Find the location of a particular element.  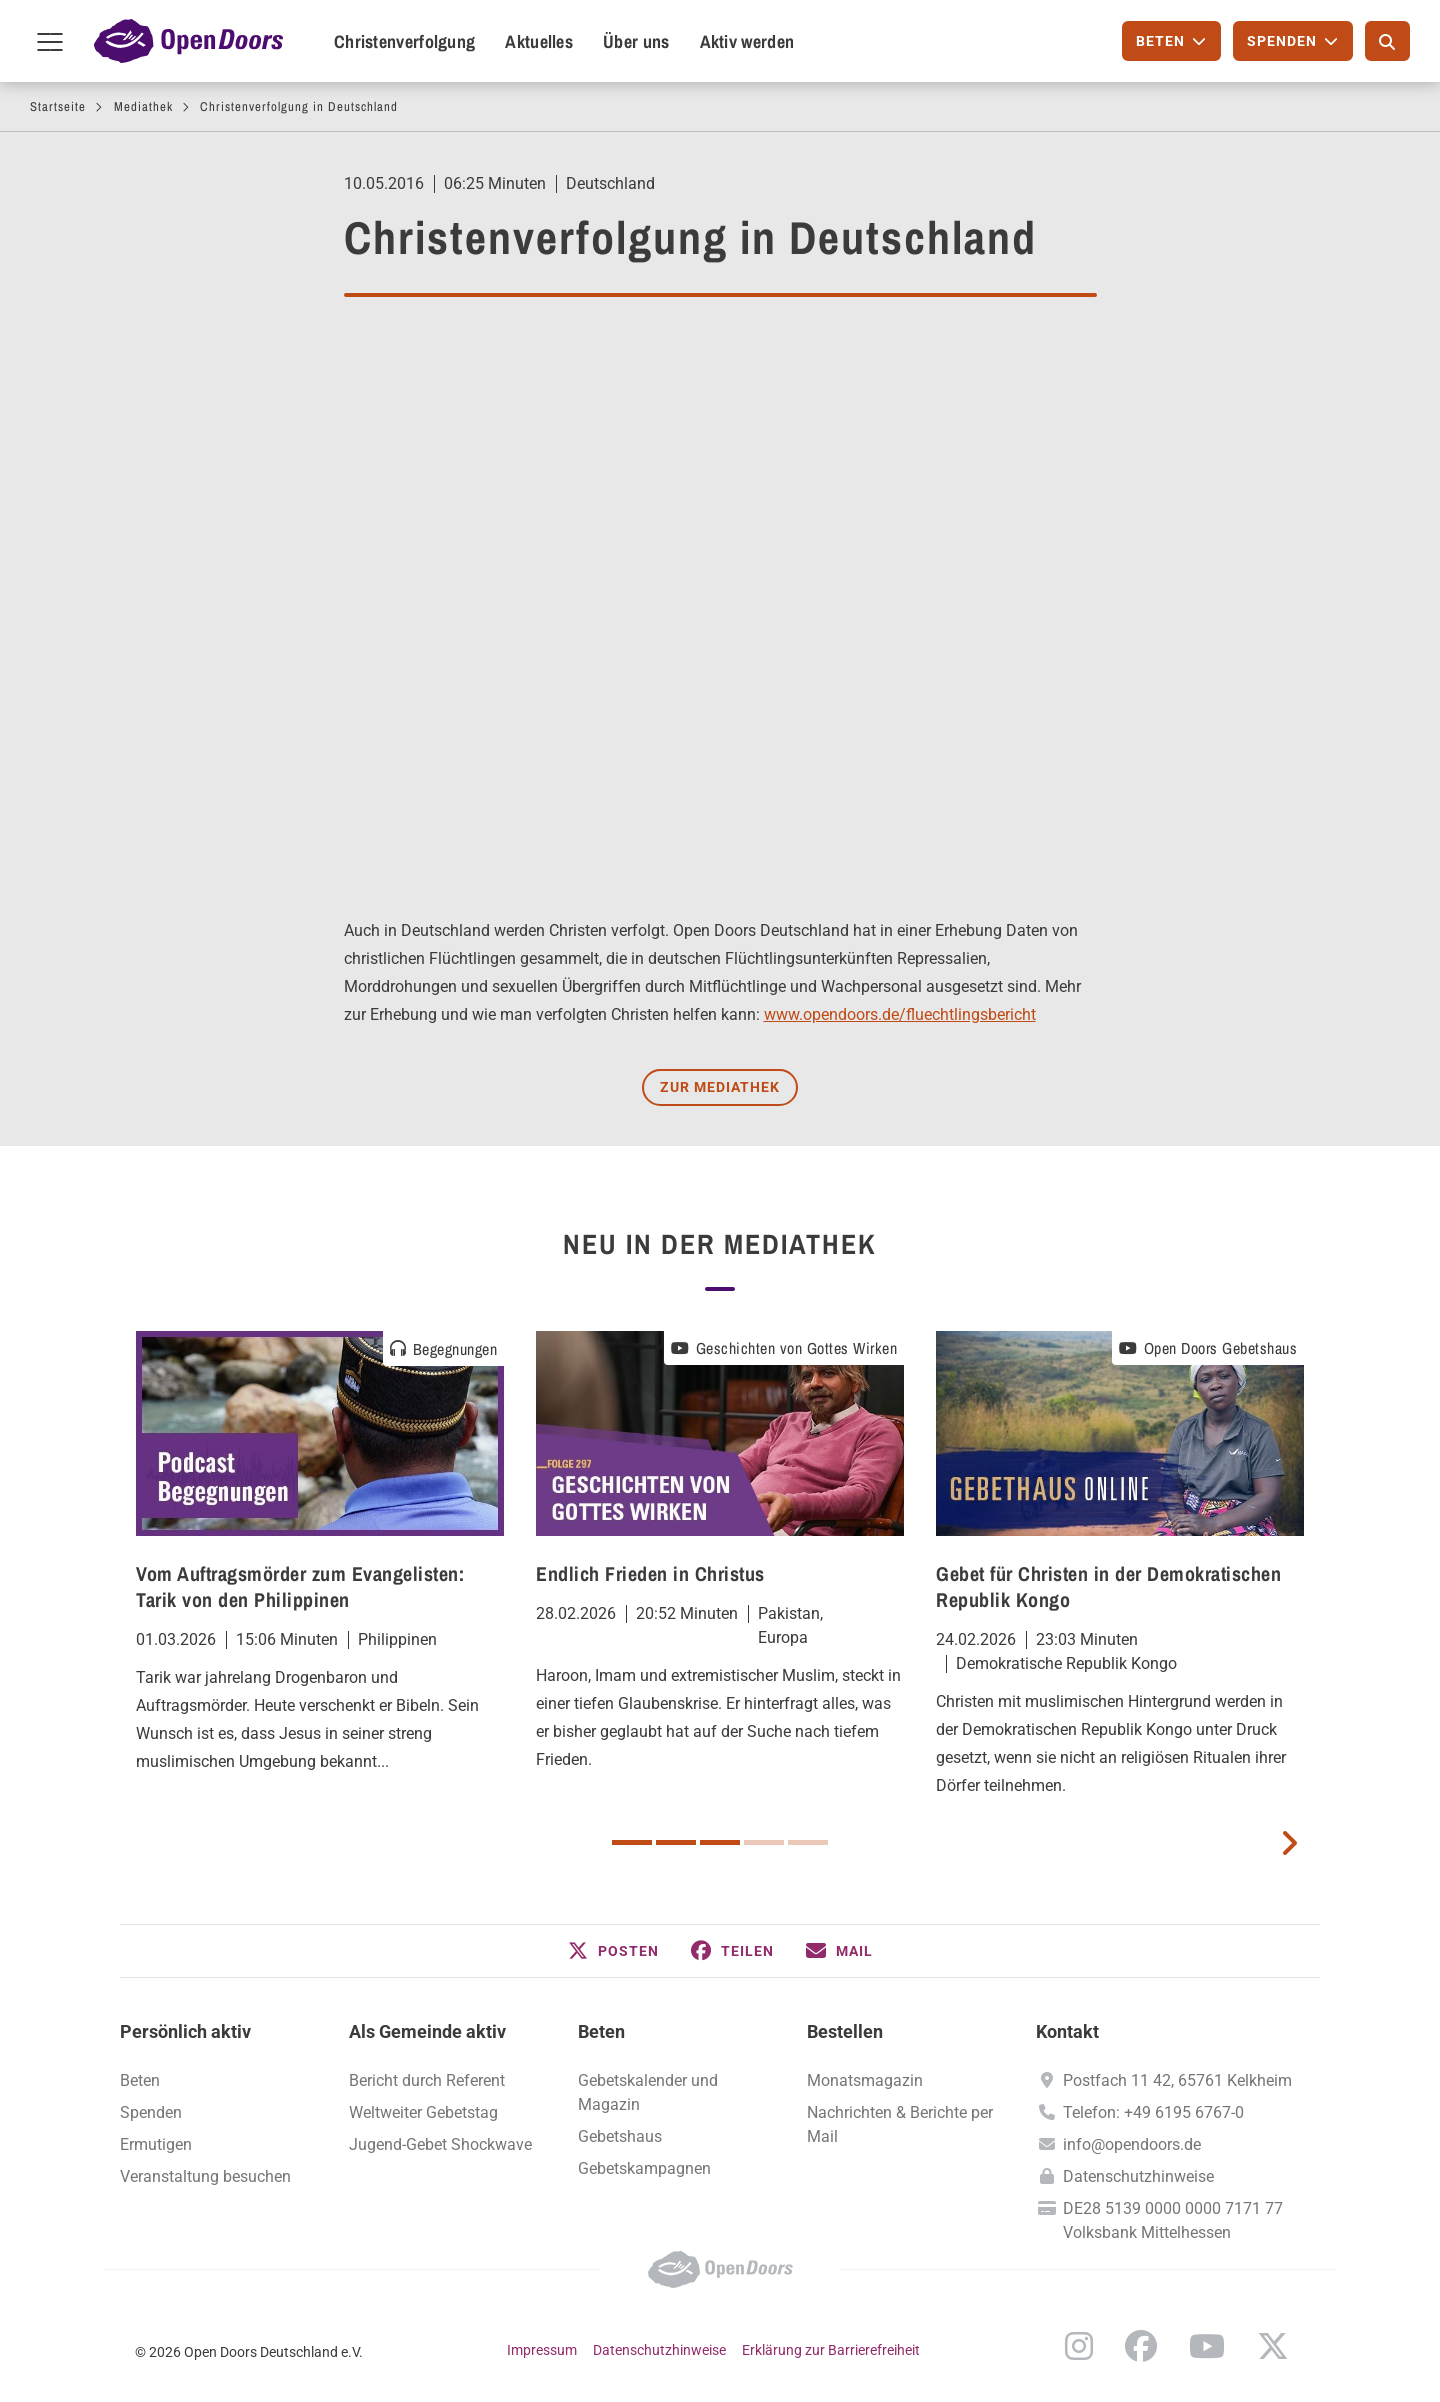

www.opendoors.de/fluechtlingsbericht is located at coordinates (900, 1014).